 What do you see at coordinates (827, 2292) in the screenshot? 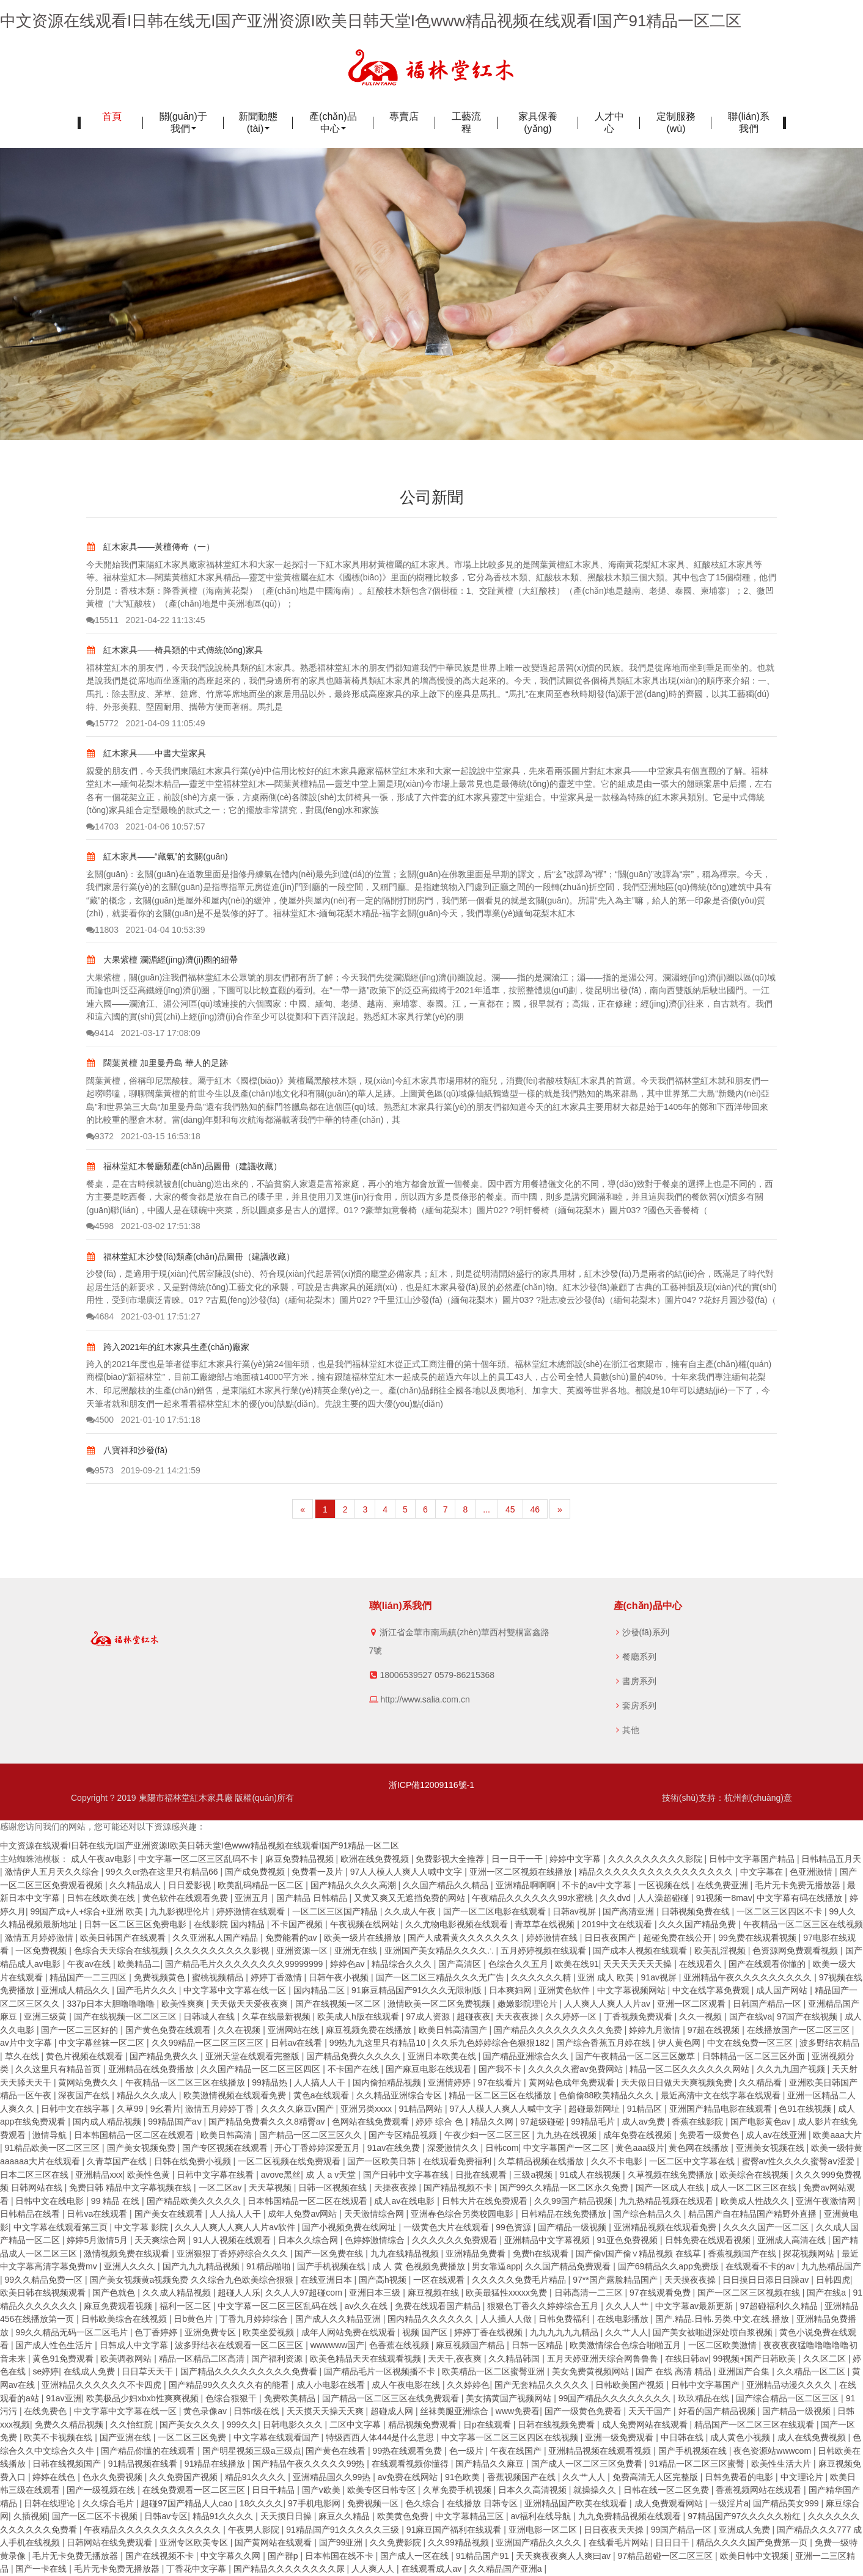
I see `国产在线a` at bounding box center [827, 2292].